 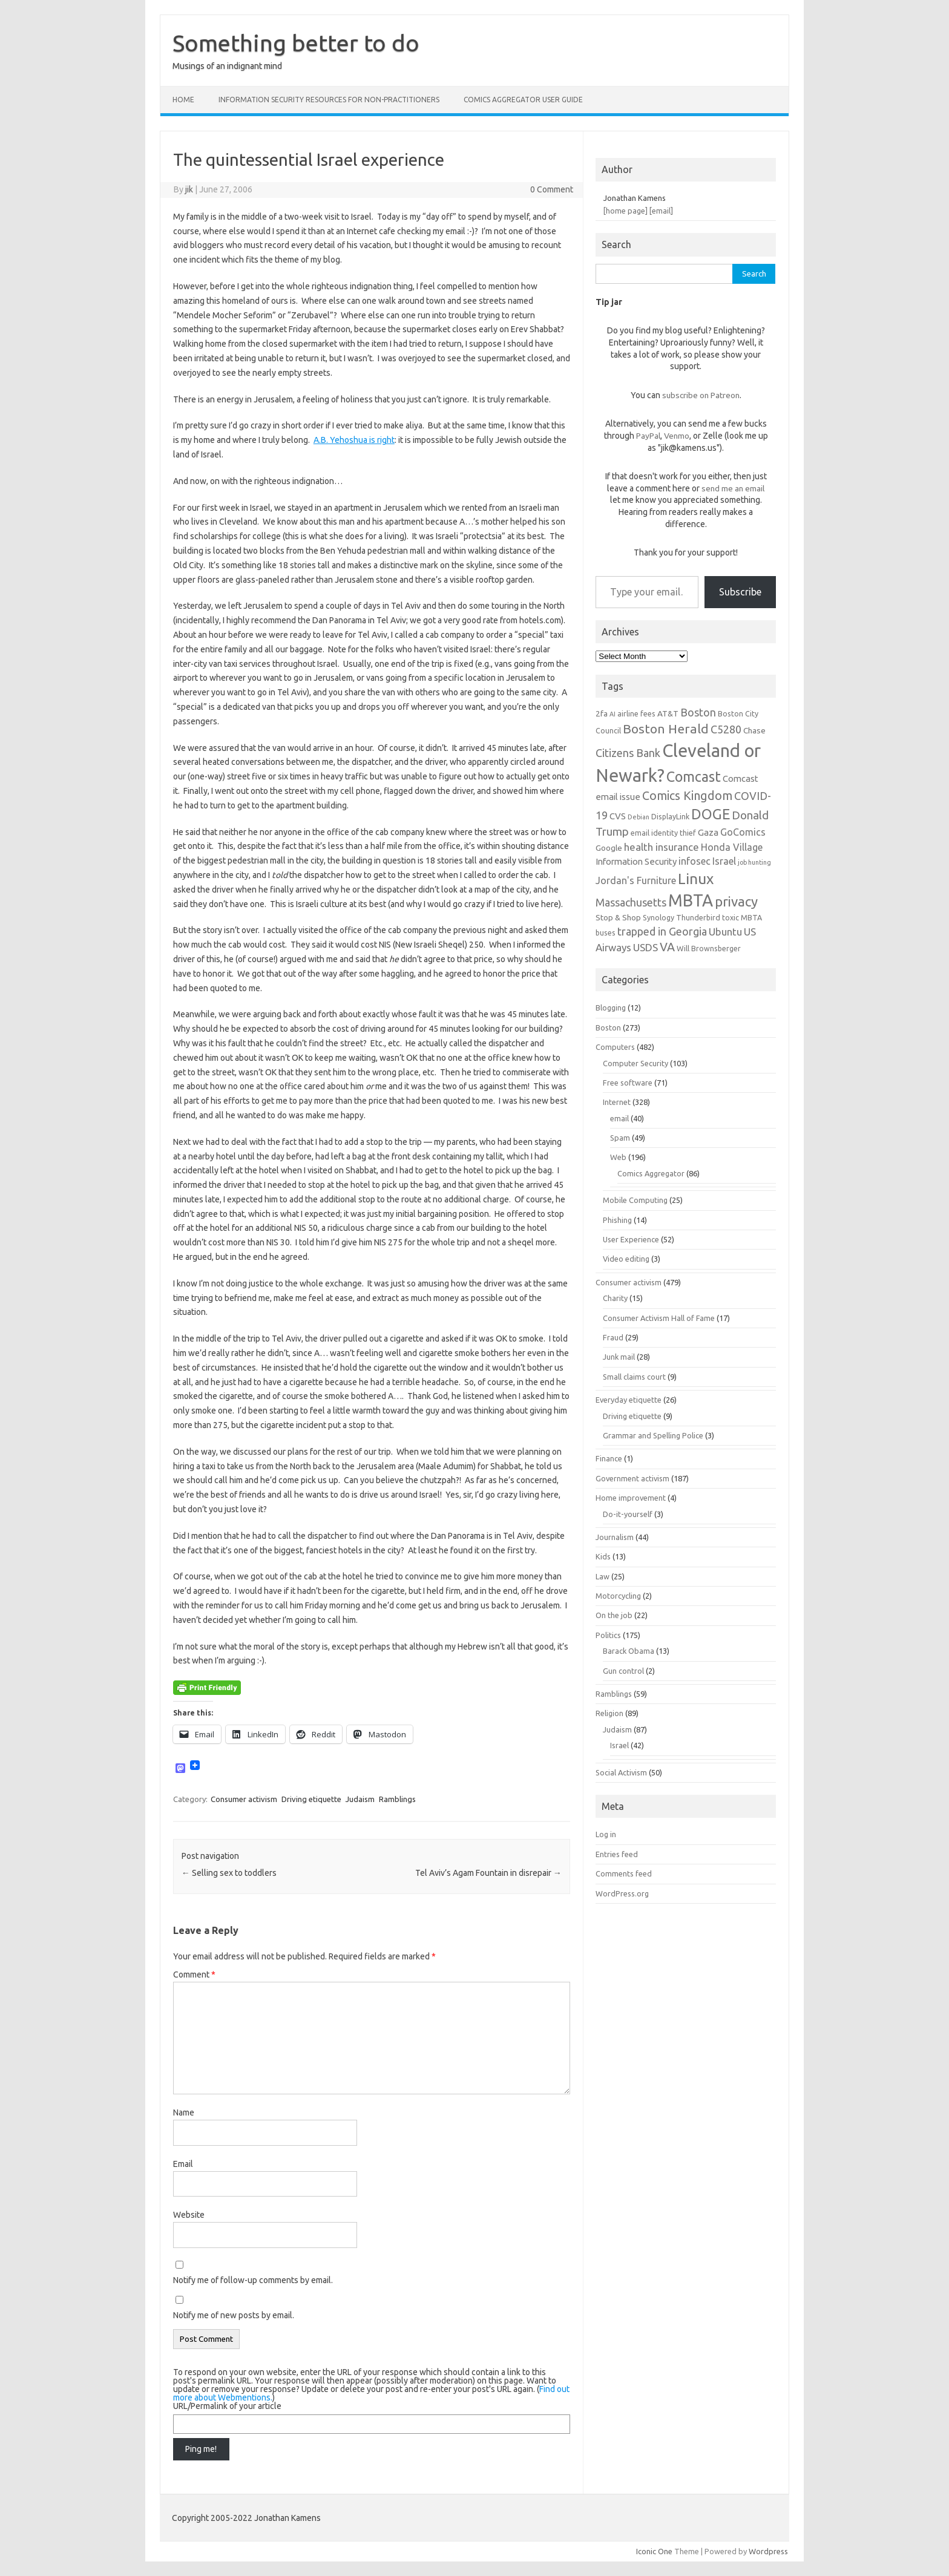 What do you see at coordinates (608, 1027) in the screenshot?
I see `Boston` at bounding box center [608, 1027].